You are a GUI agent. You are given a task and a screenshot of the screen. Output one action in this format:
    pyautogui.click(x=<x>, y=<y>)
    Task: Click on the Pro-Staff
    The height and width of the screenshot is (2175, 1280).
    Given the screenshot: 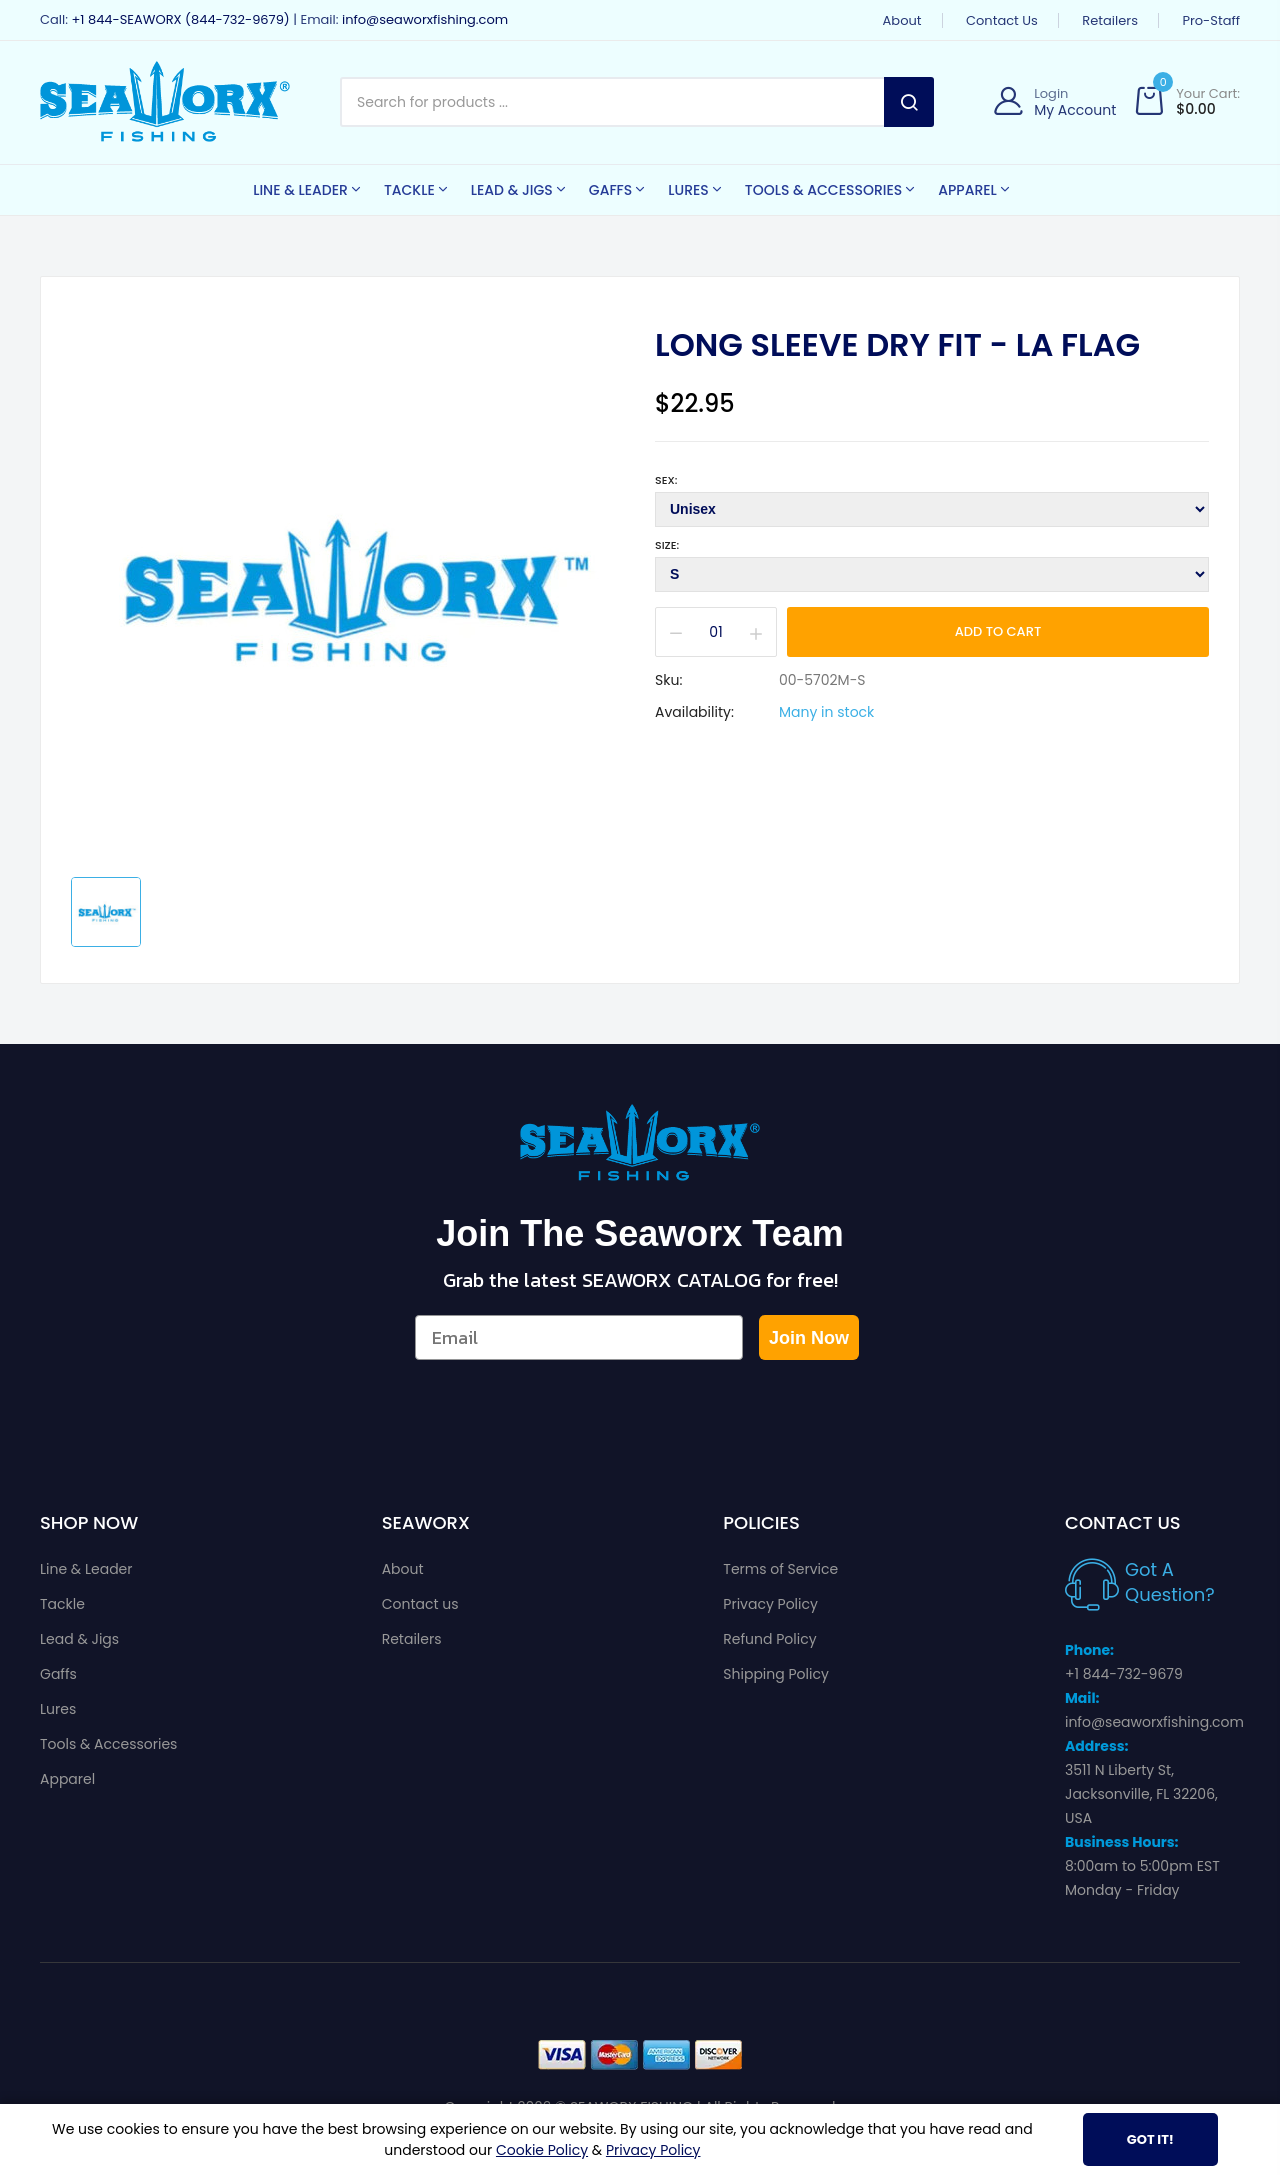 What is the action you would take?
    pyautogui.click(x=1211, y=20)
    